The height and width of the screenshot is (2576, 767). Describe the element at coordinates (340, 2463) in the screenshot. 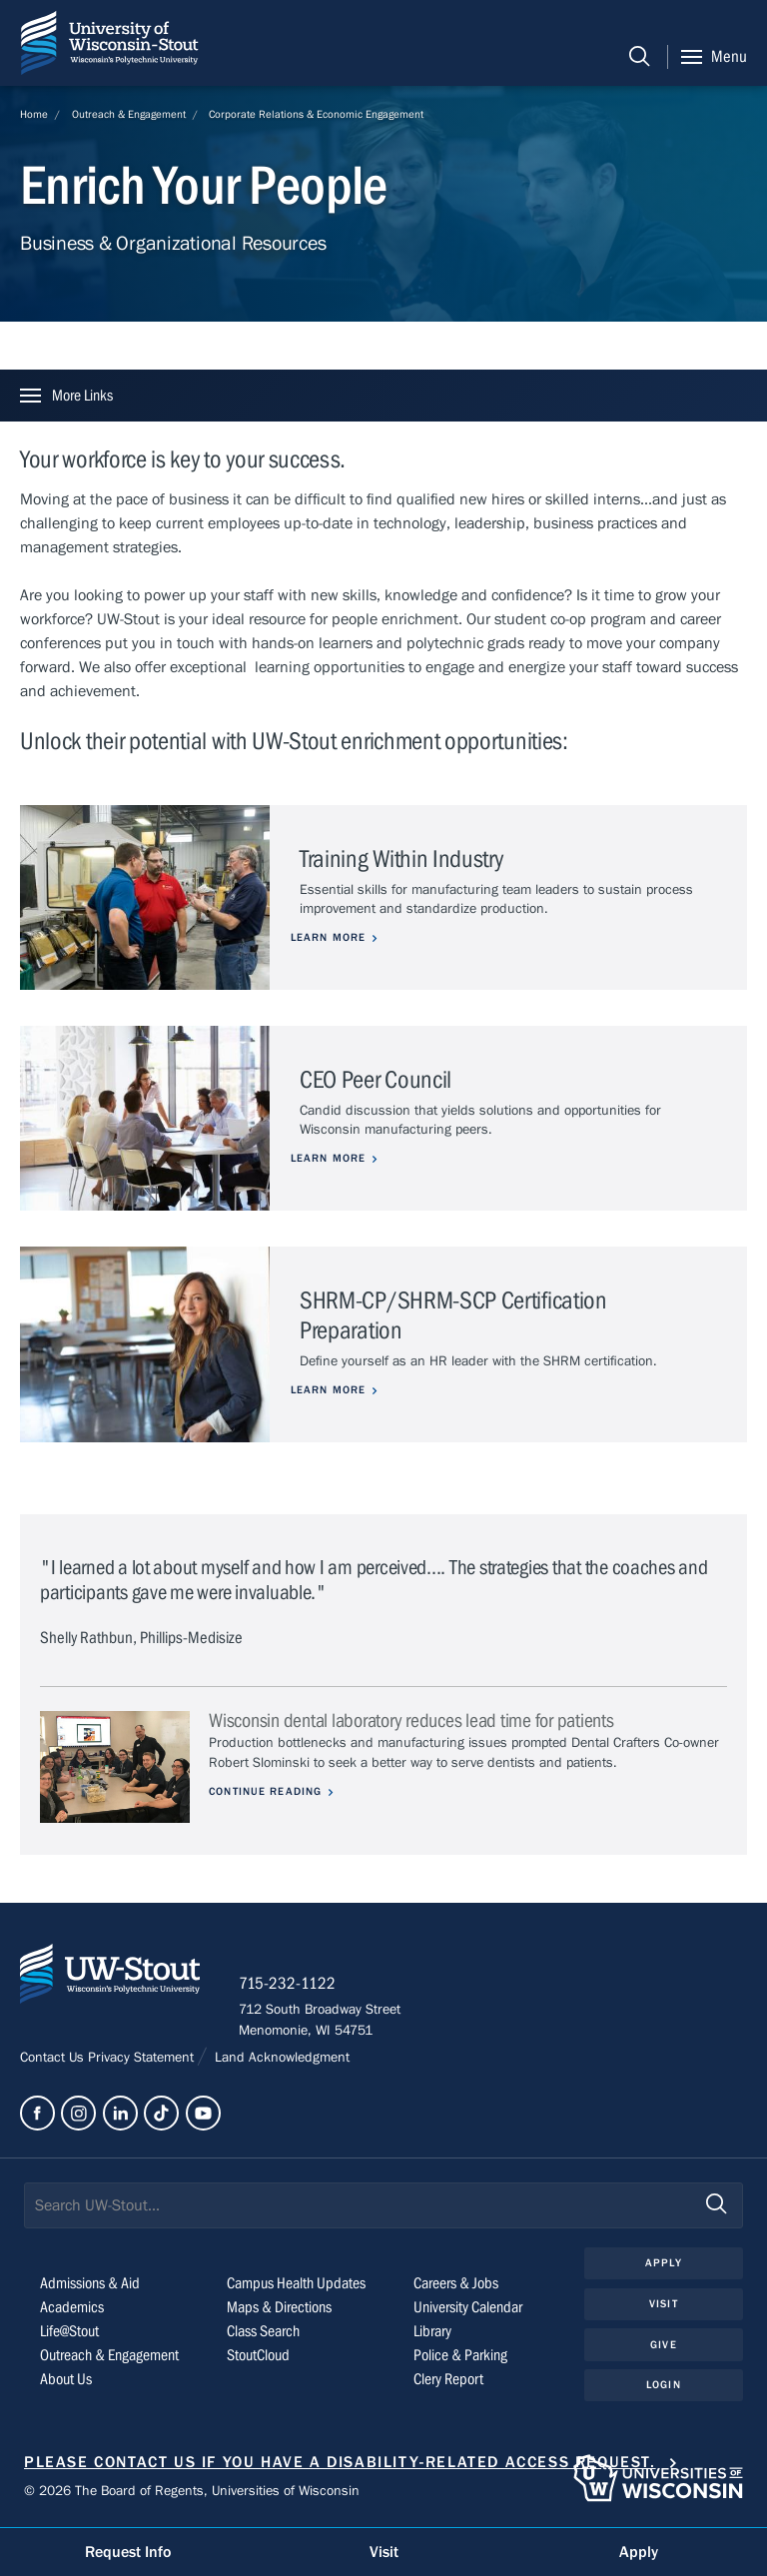

I see `Please contact us if you have a disability-related access request.` at that location.